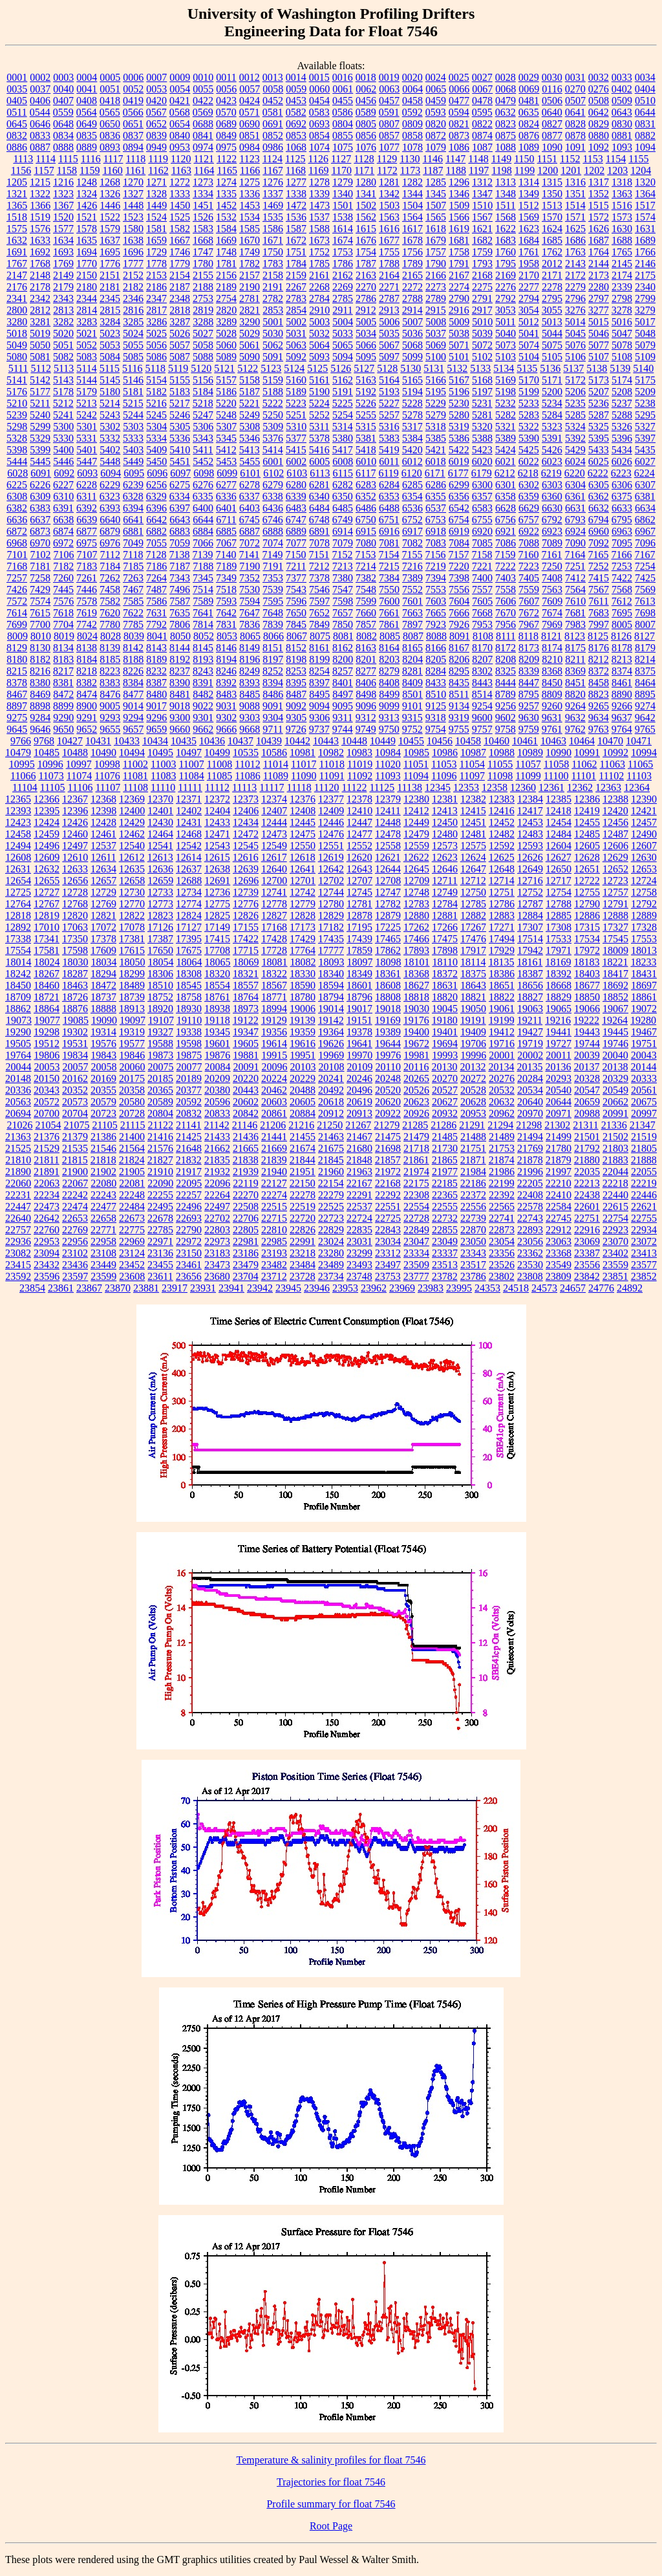 The image size is (662, 2576). I want to click on 6219, so click(551, 473).